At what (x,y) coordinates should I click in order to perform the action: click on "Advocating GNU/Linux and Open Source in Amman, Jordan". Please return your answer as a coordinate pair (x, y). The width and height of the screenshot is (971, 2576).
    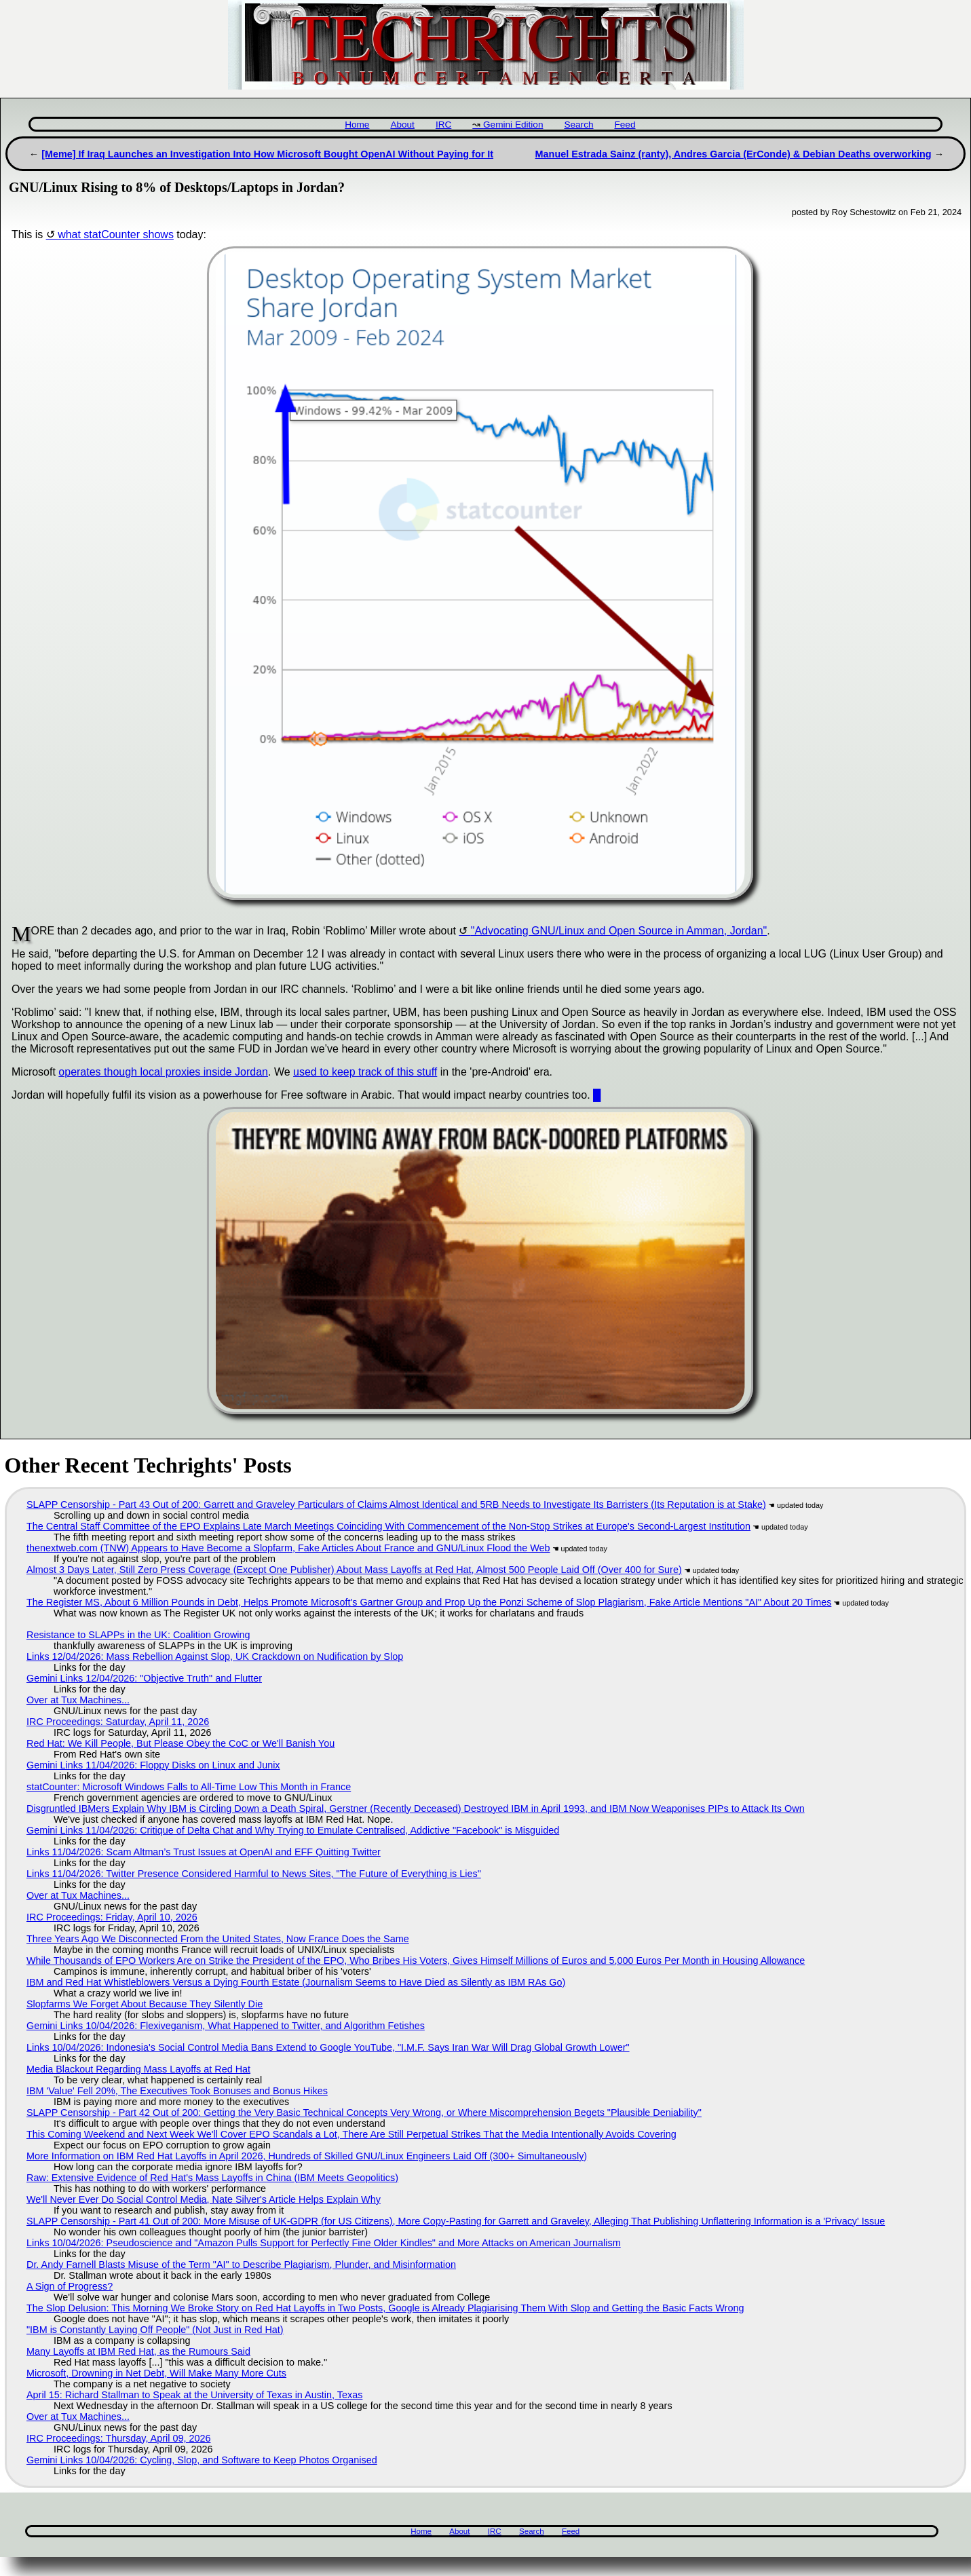
    Looking at the image, I should click on (619, 930).